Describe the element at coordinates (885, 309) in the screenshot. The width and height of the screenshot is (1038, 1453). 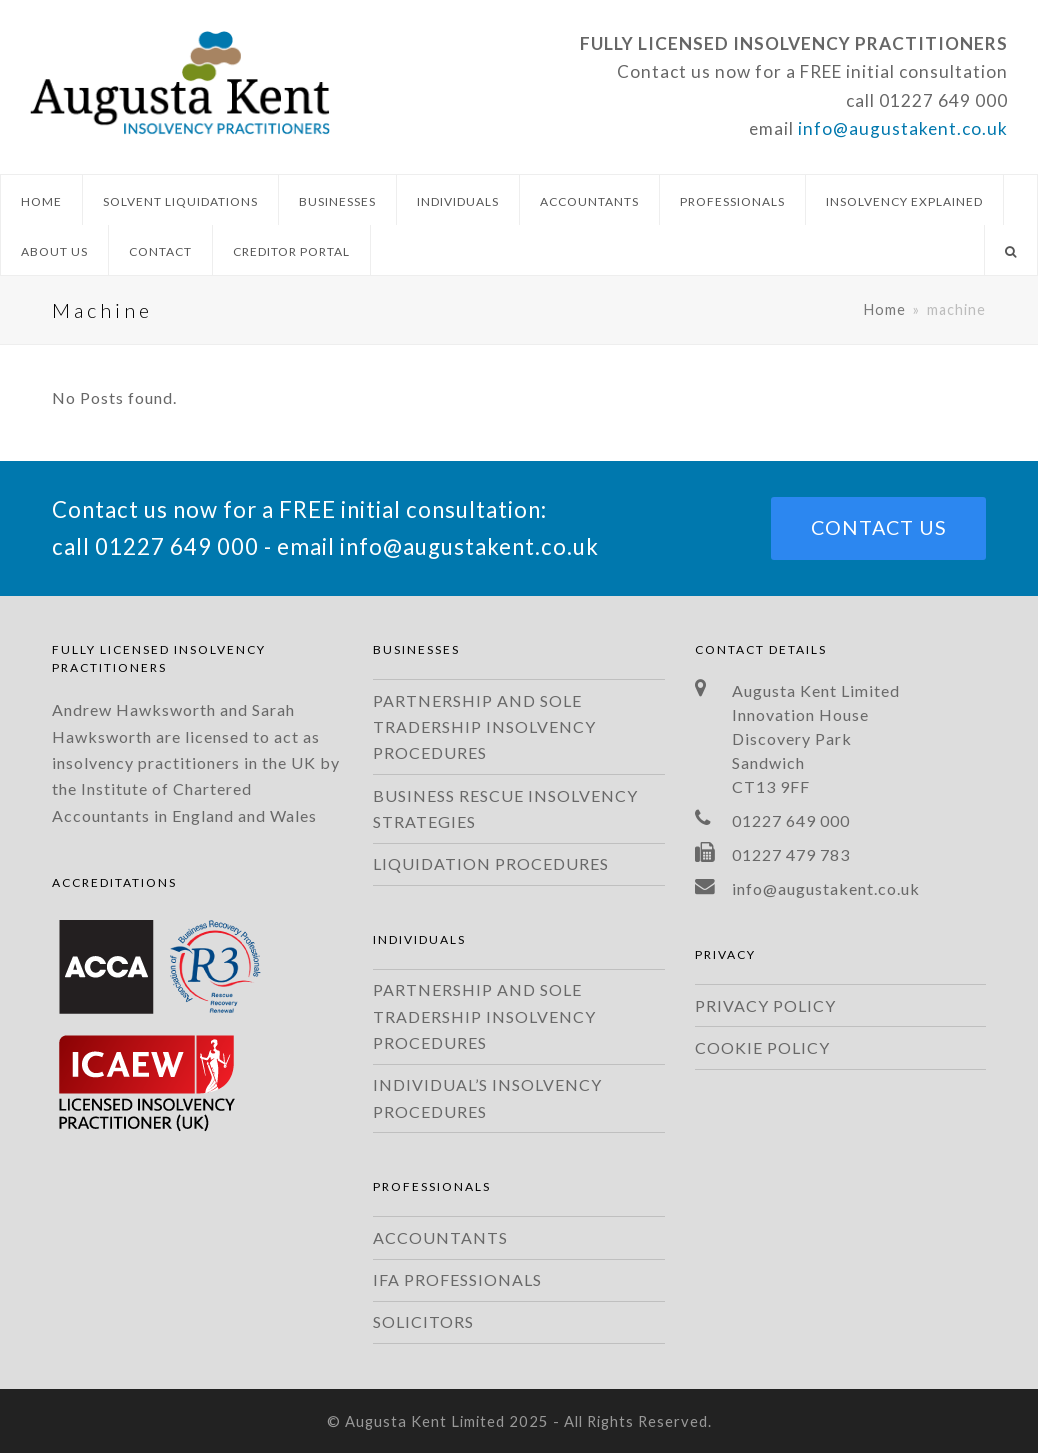
I see `Home` at that location.